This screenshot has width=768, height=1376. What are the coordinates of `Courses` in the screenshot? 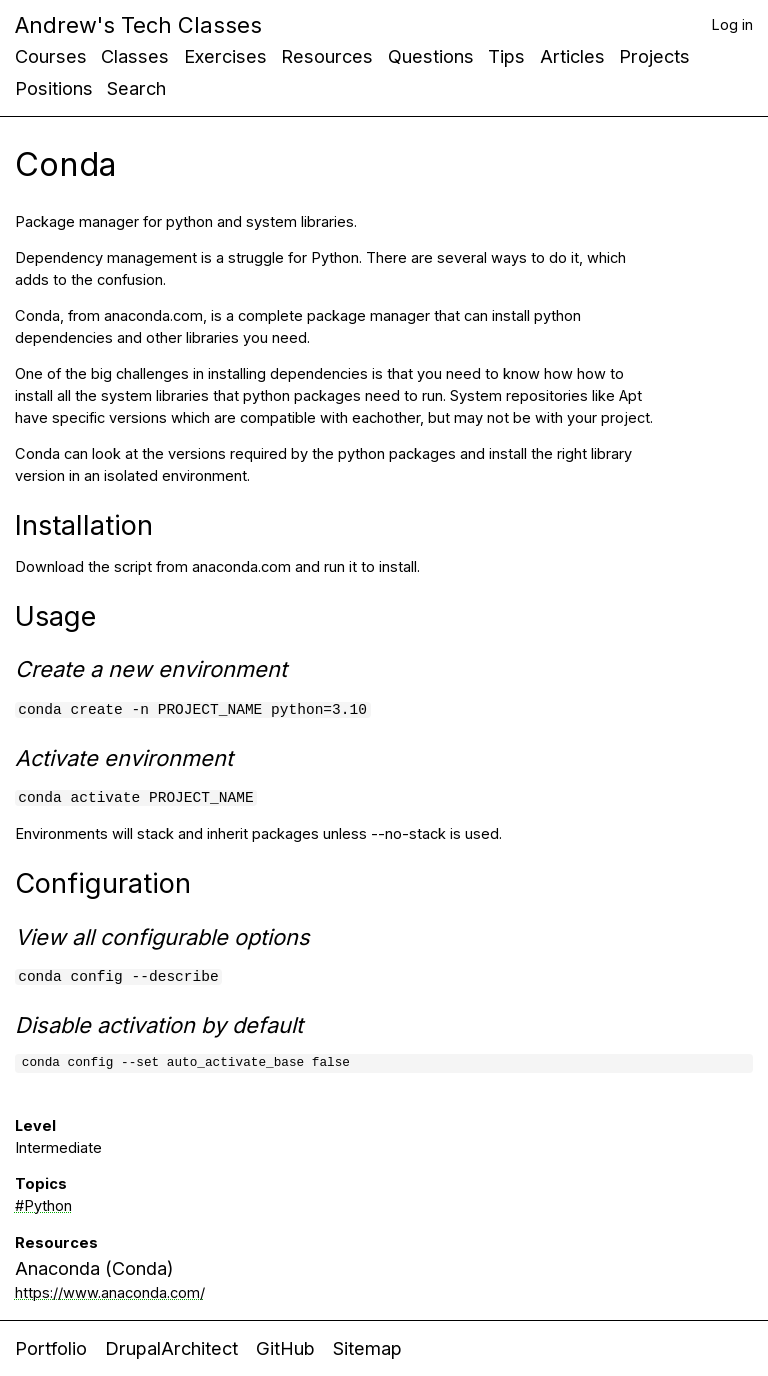 It's located at (51, 56).